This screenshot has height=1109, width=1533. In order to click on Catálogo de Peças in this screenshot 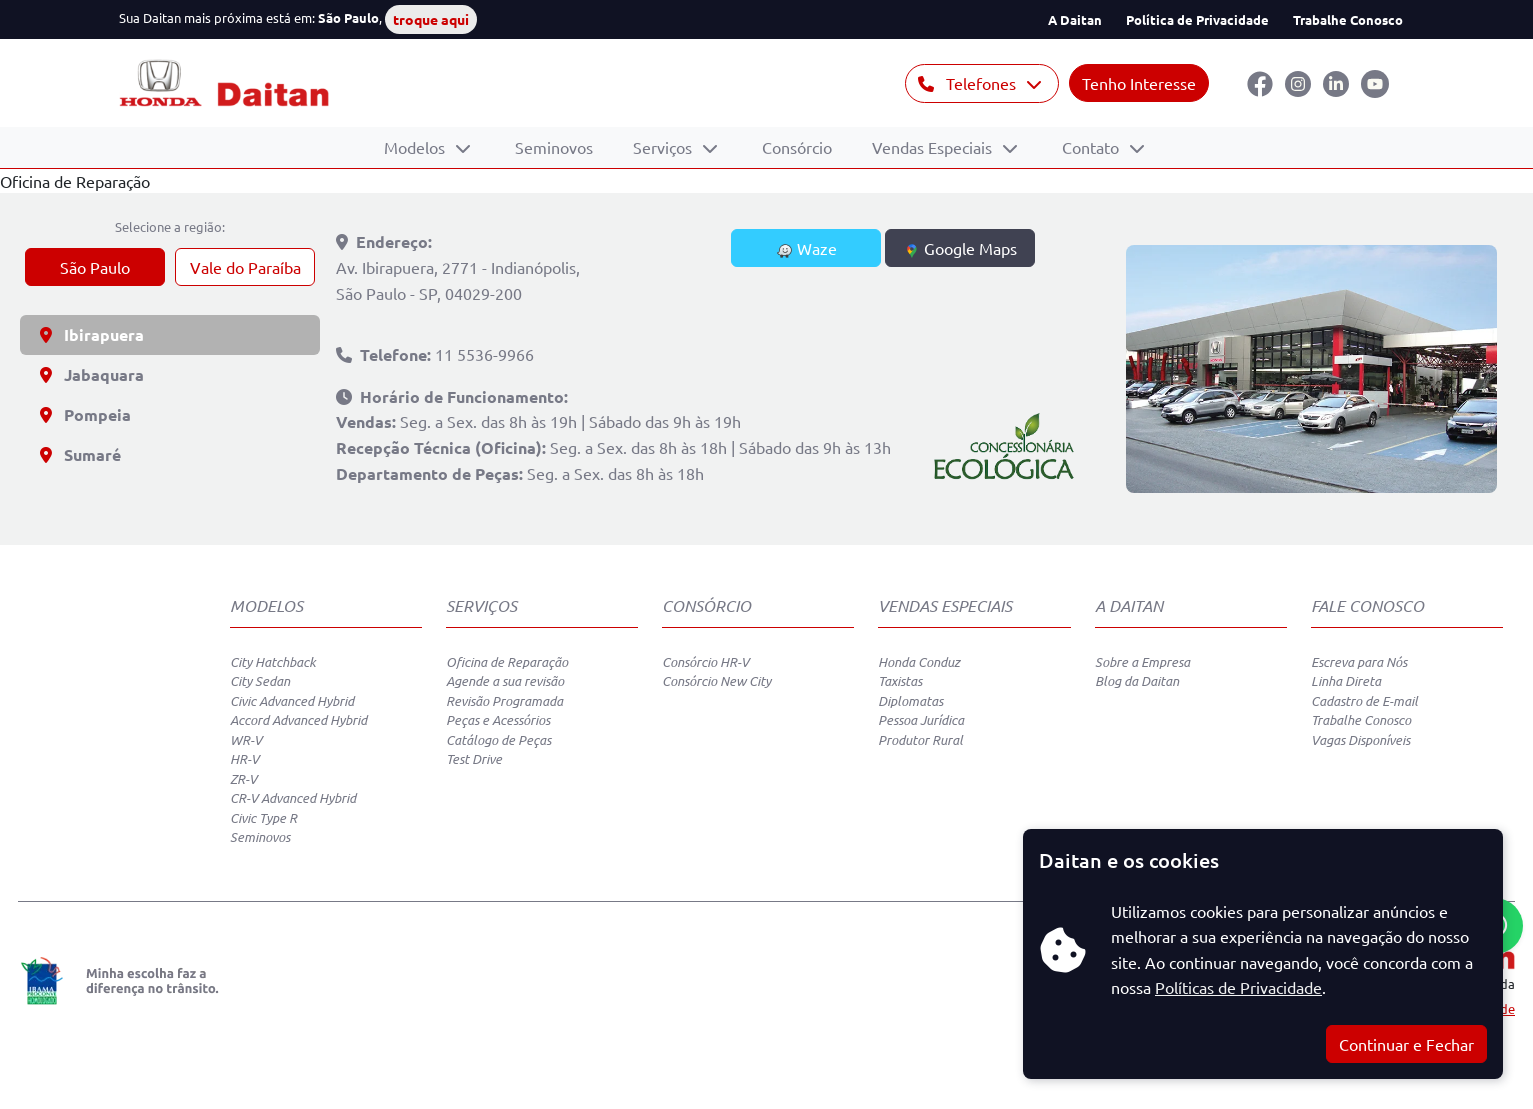, I will do `click(498, 740)`.